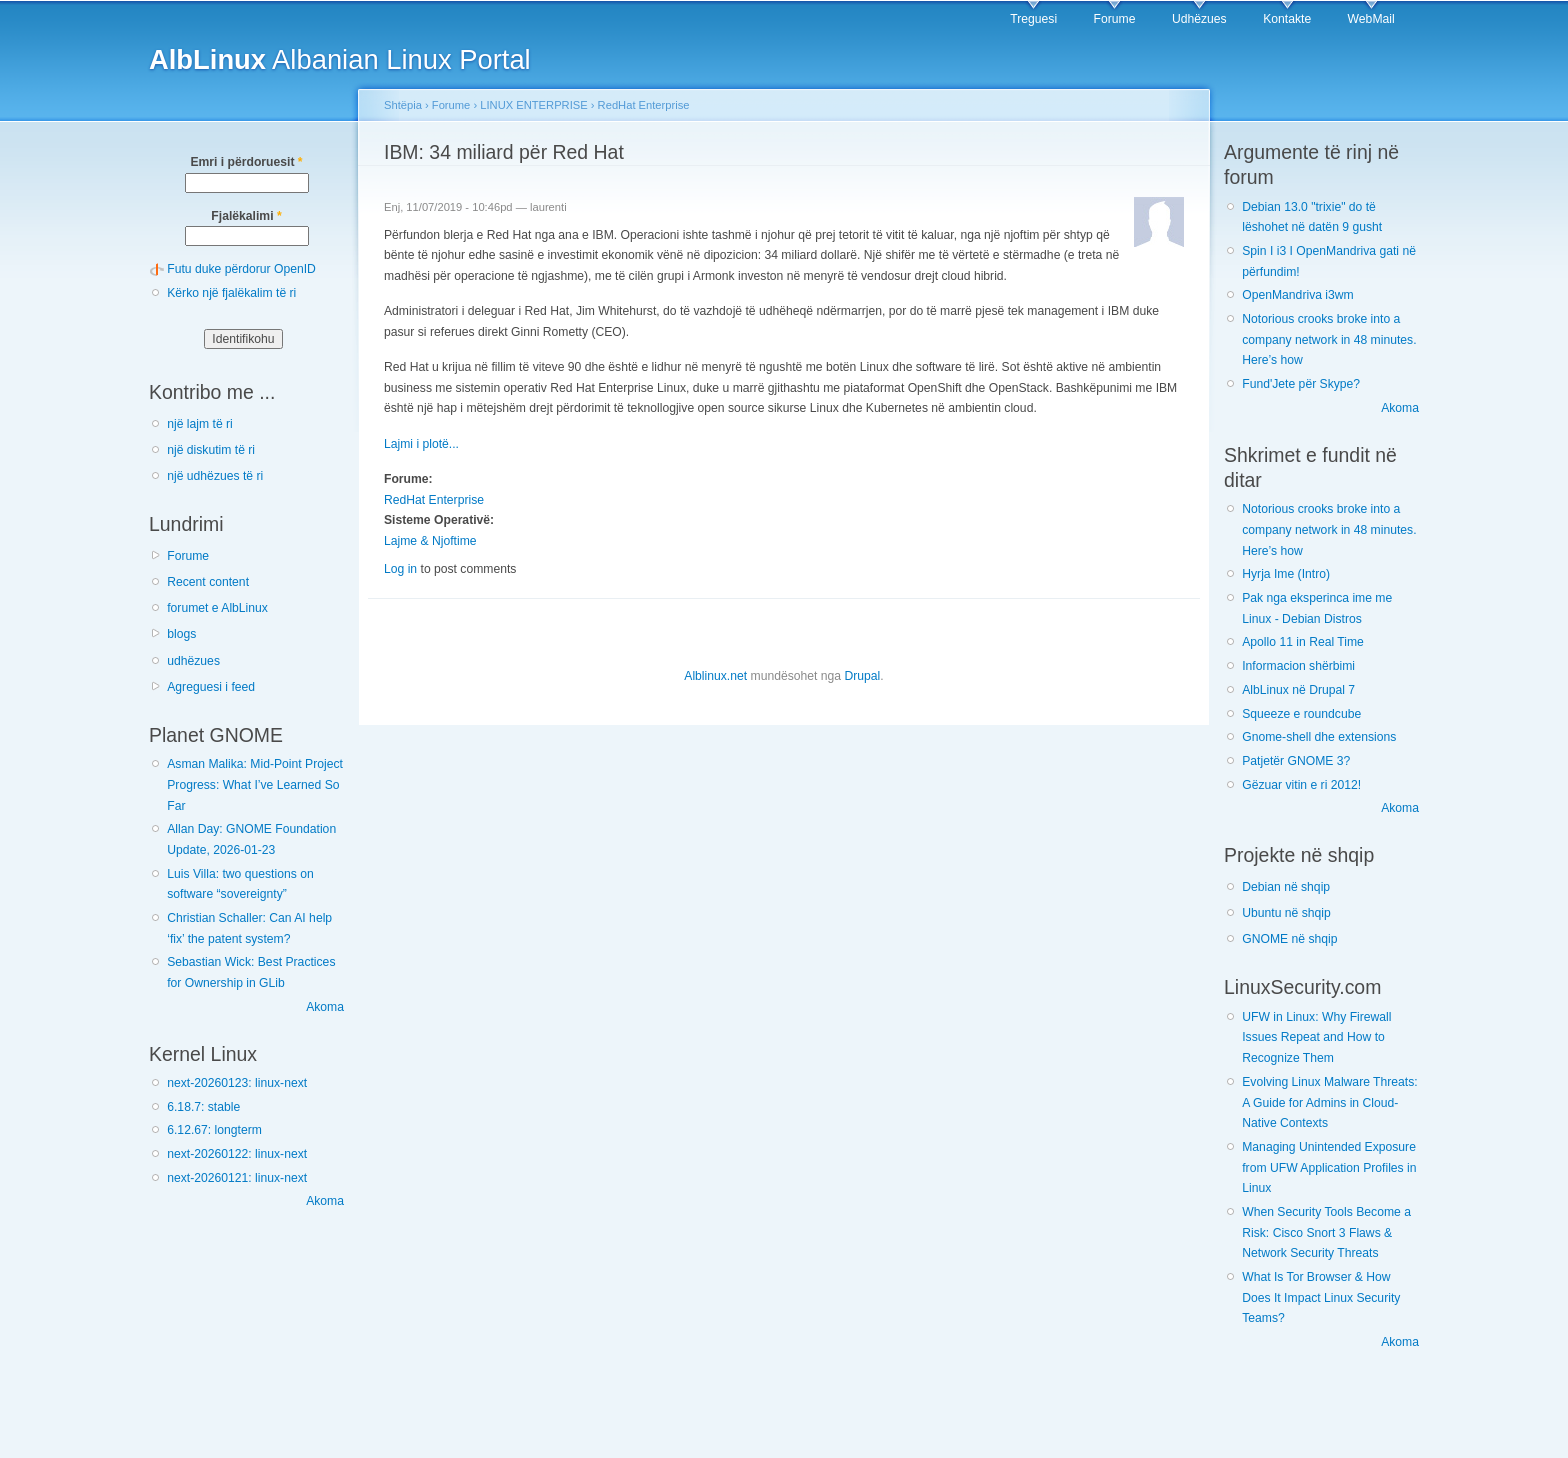 This screenshot has width=1568, height=1458. What do you see at coordinates (403, 105) in the screenshot?
I see `Shtëpia` at bounding box center [403, 105].